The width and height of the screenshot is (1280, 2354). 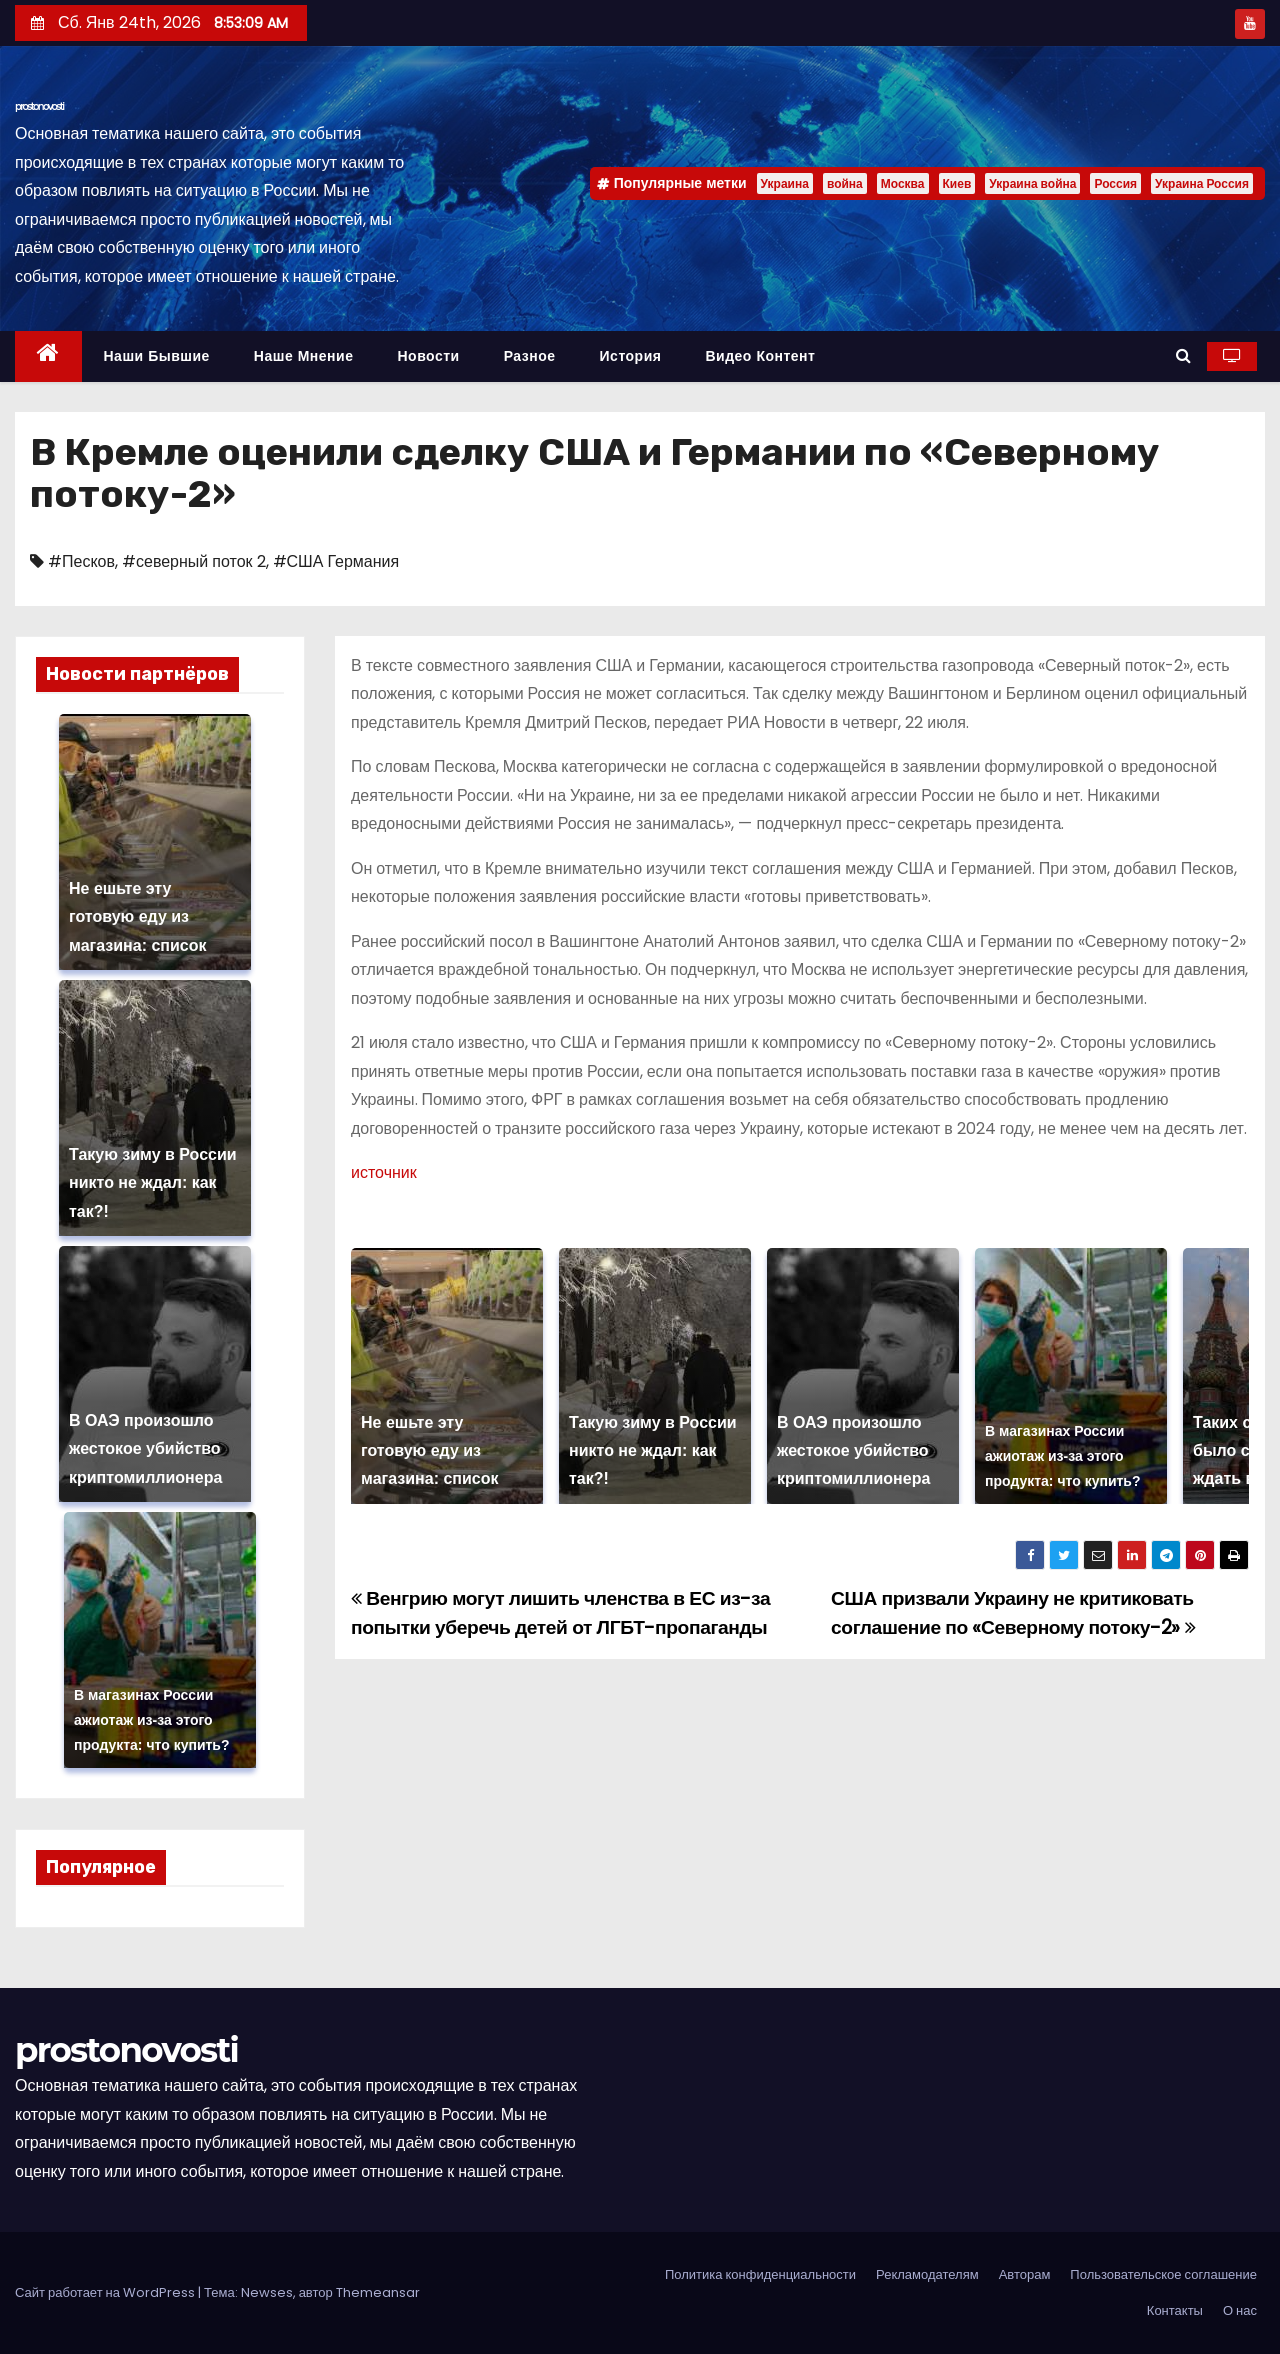 What do you see at coordinates (560, 1612) in the screenshot?
I see `Венгрию могут лишить членства в ЕС из-за попытки уберечь детей от ЛГБТ-пропаганды` at bounding box center [560, 1612].